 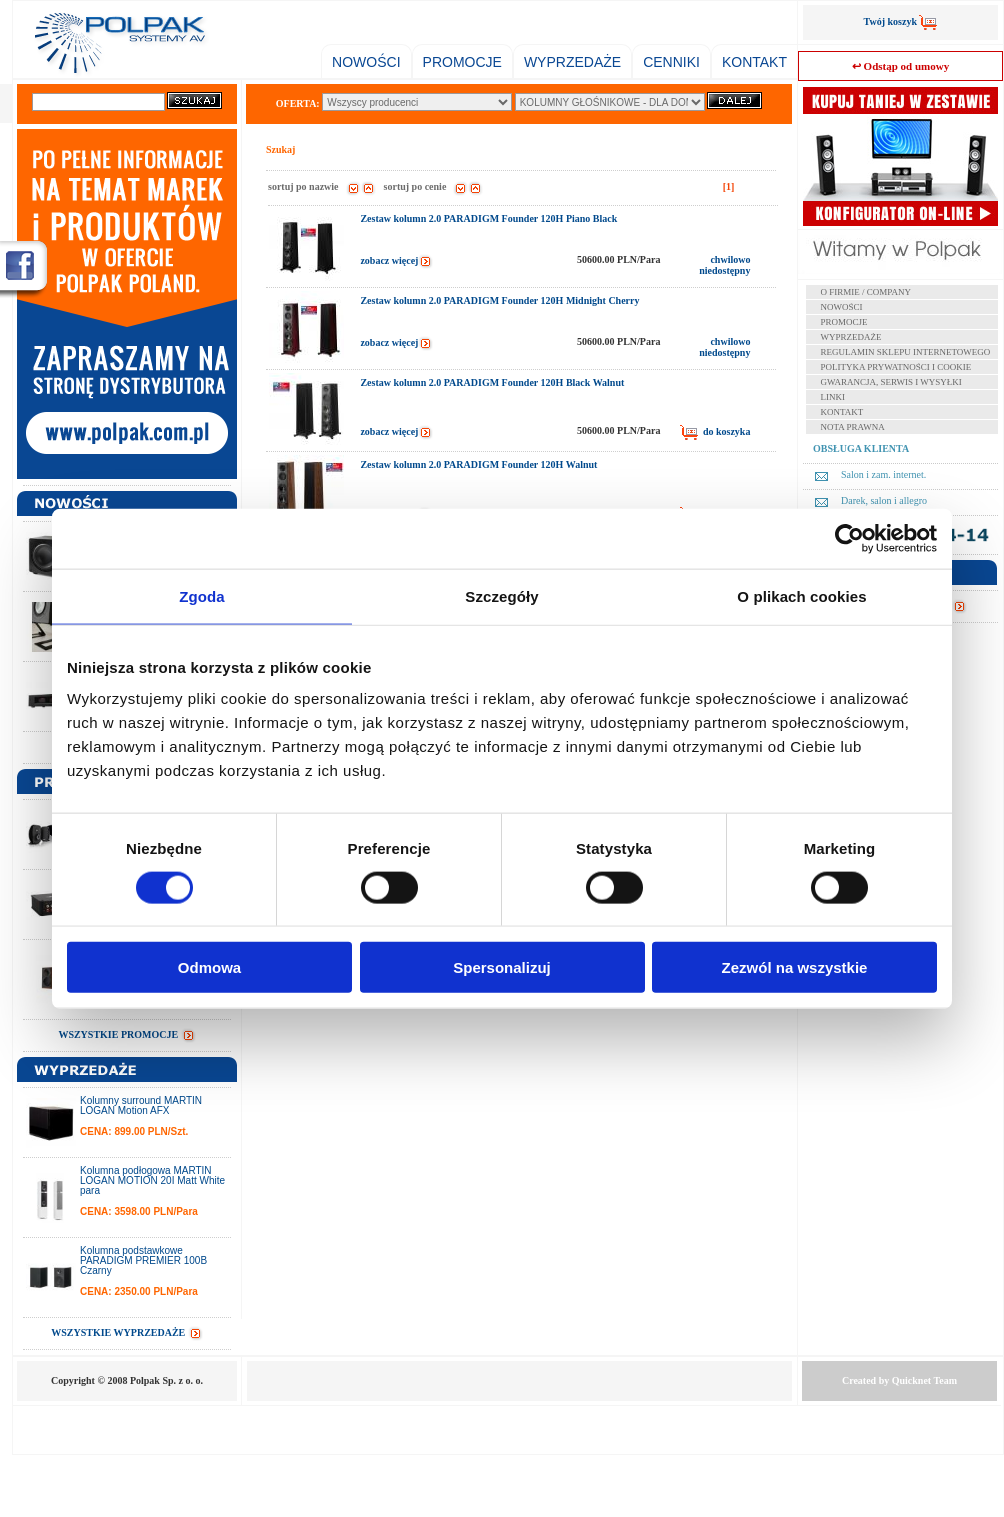 What do you see at coordinates (488, 218) in the screenshot?
I see `Zestaw kolumn 2.0 PARADIGM Founder 120H Piano Black` at bounding box center [488, 218].